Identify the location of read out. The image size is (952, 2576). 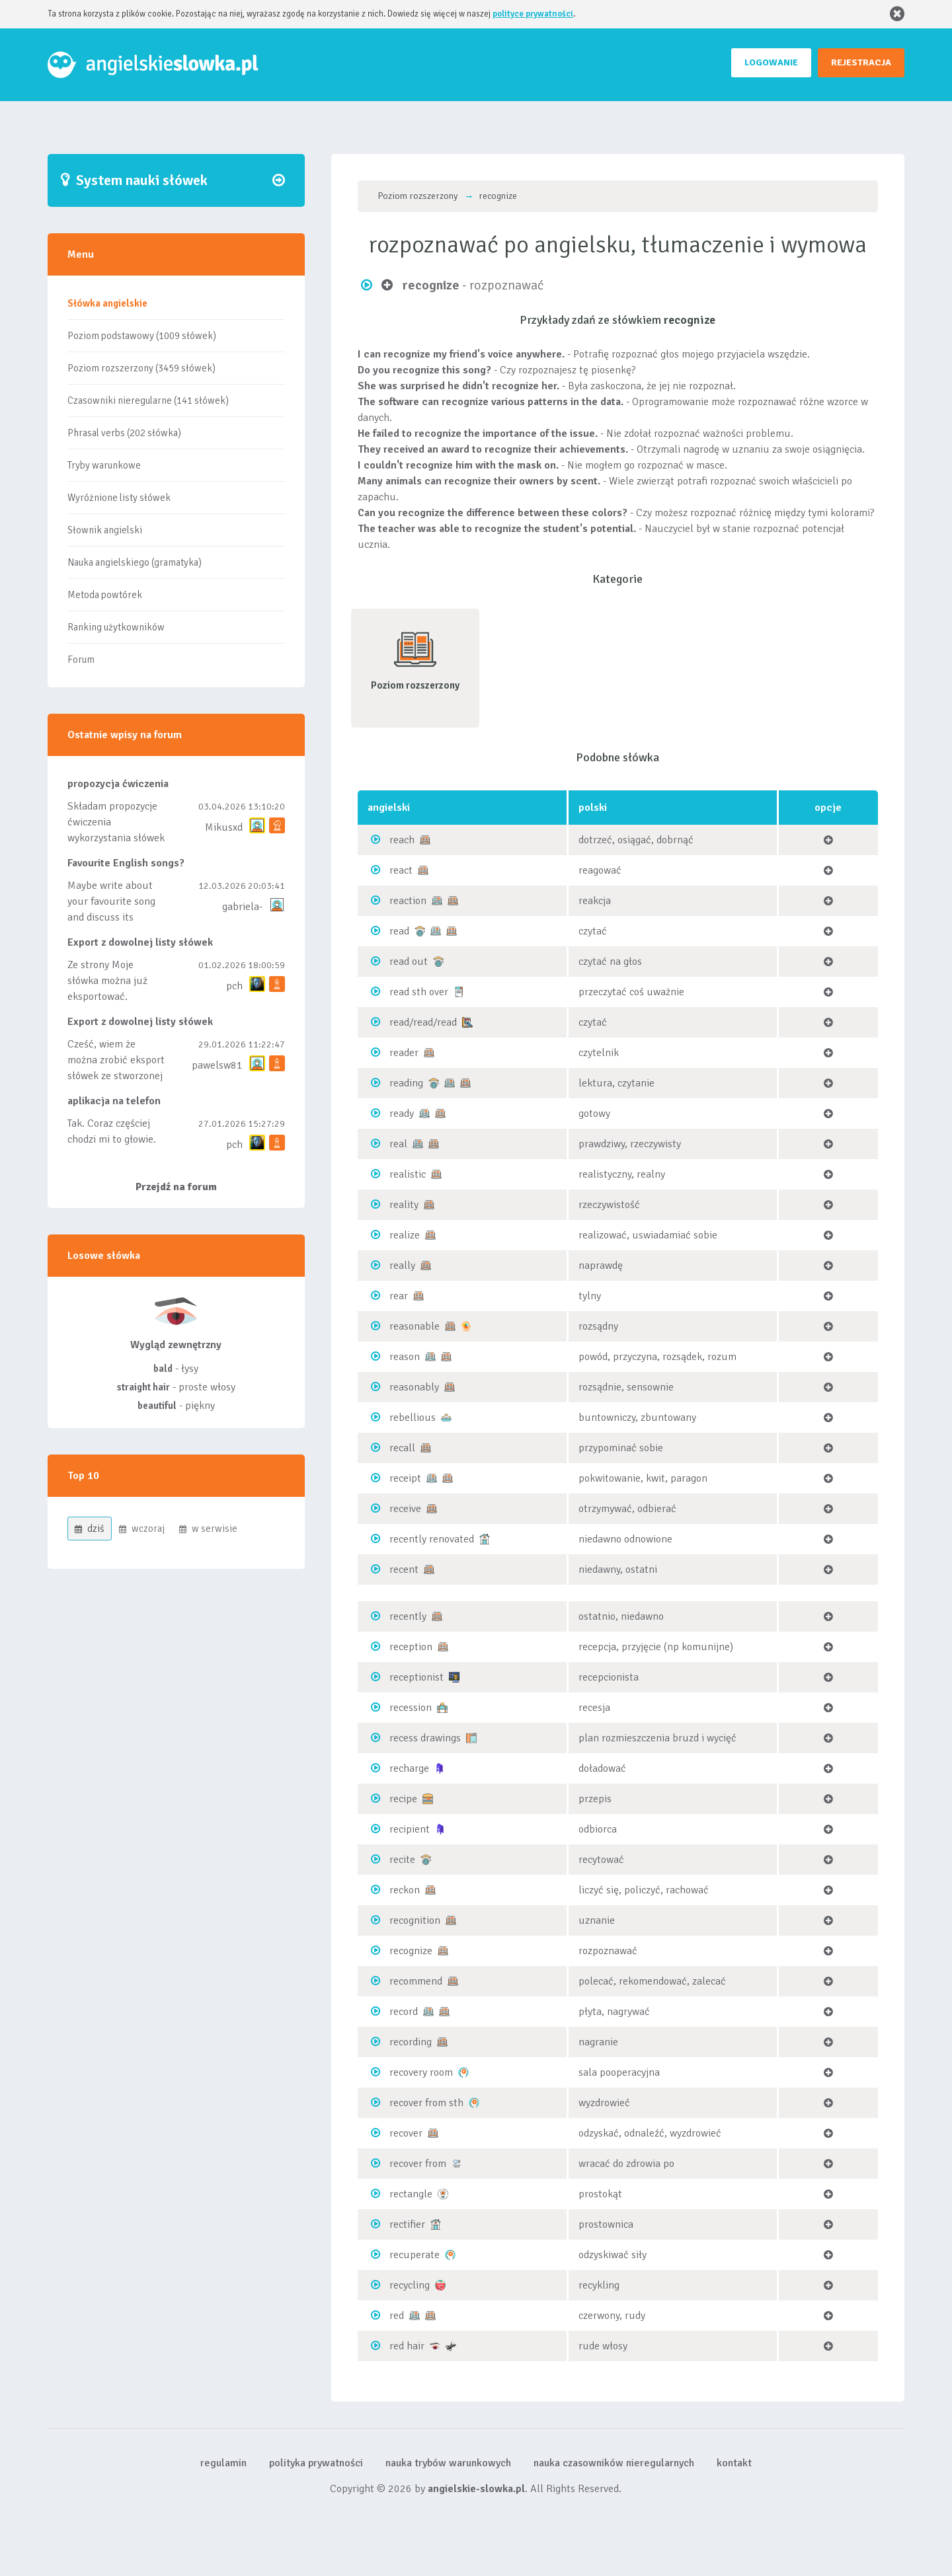
(408, 961).